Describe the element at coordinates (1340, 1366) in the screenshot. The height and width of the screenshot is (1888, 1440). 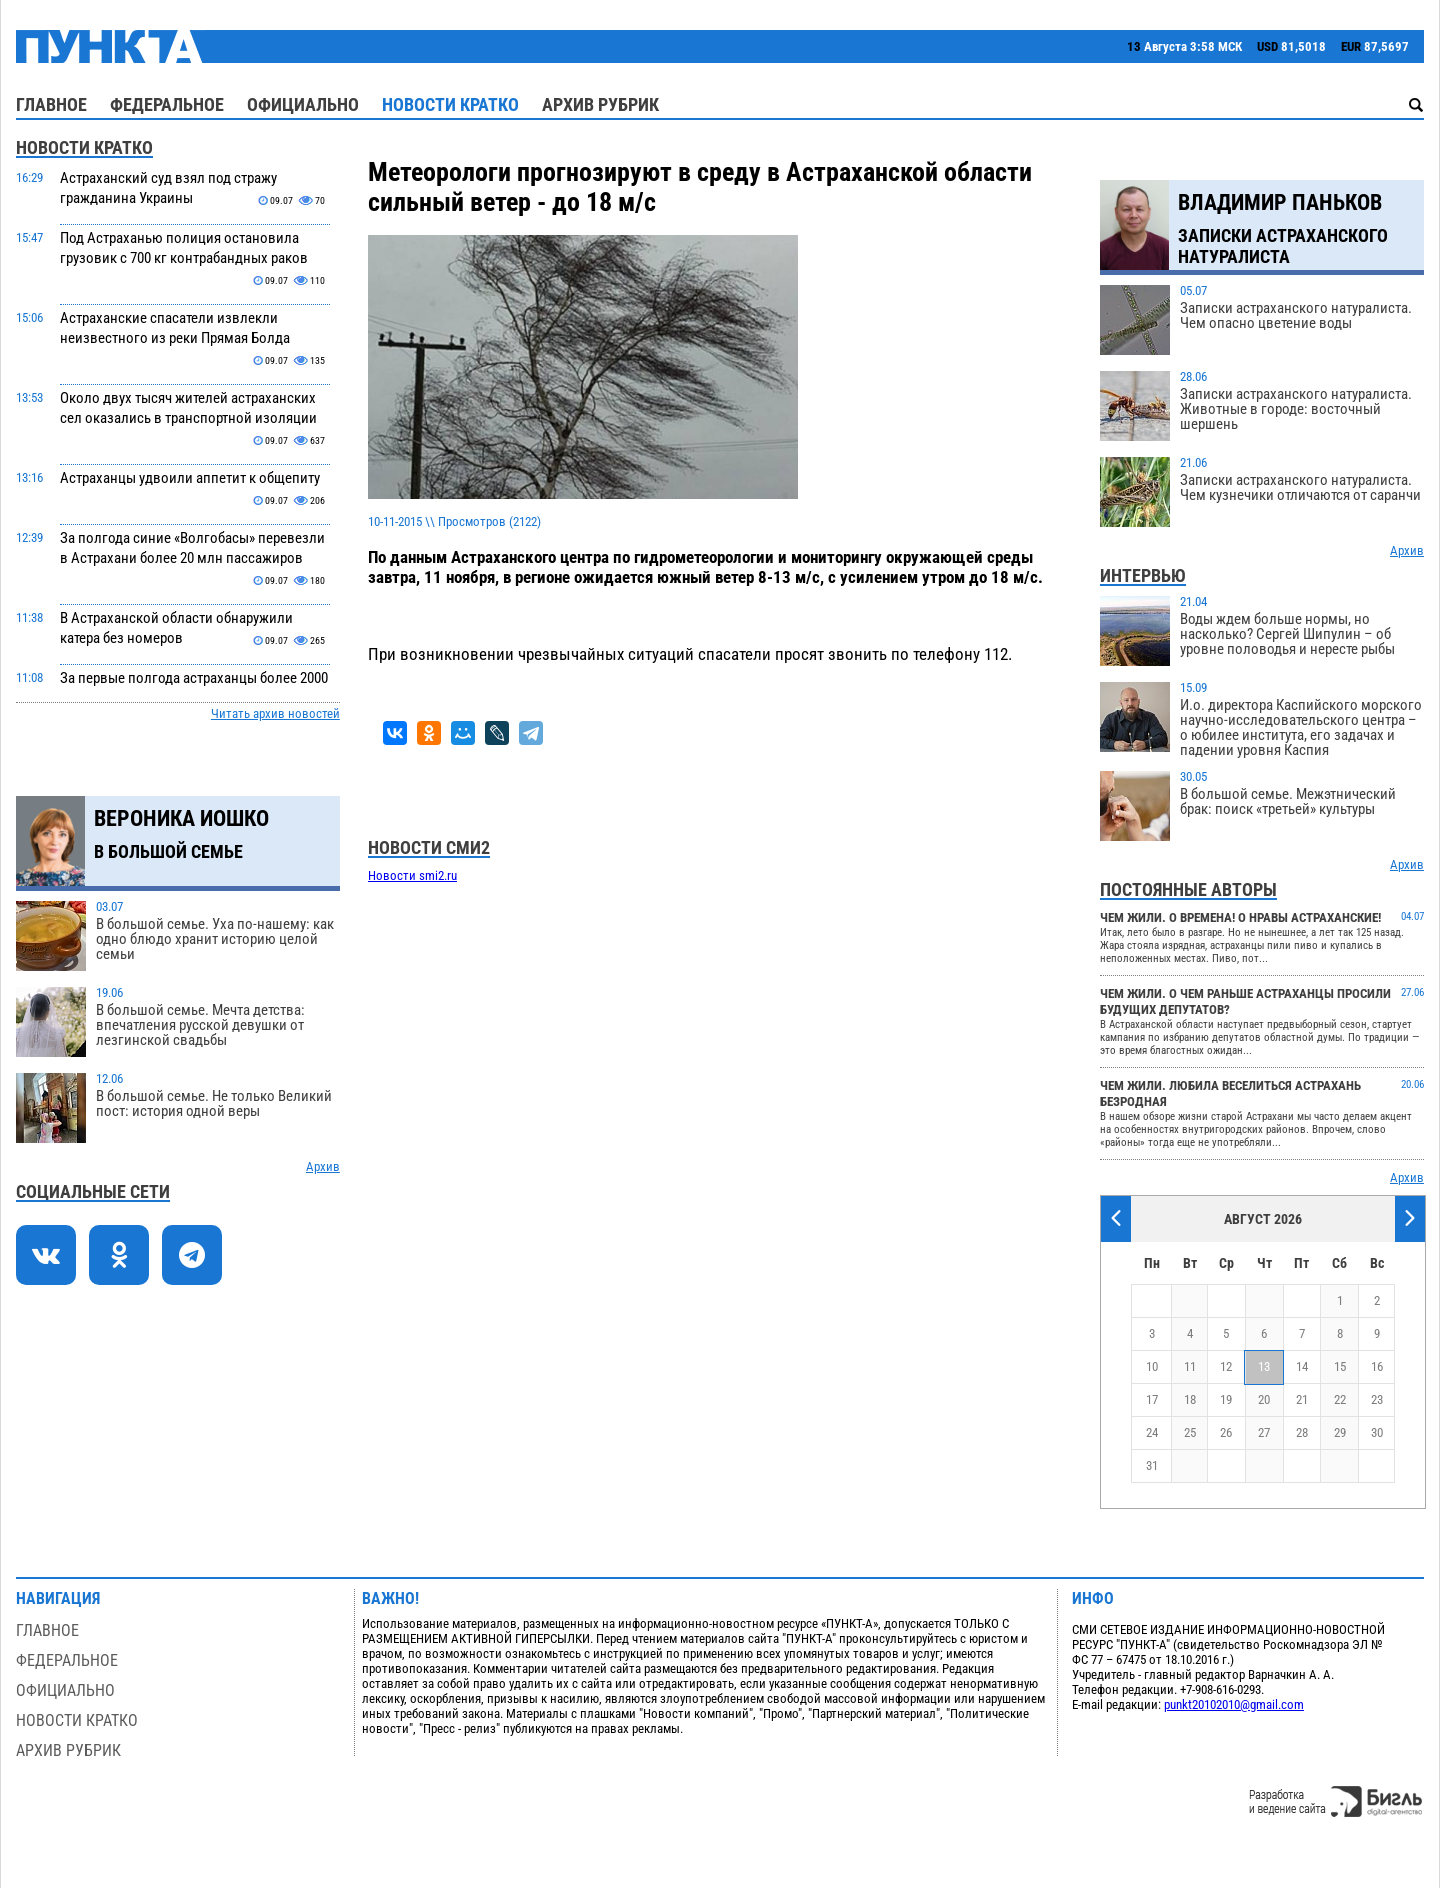
I see `15` at that location.